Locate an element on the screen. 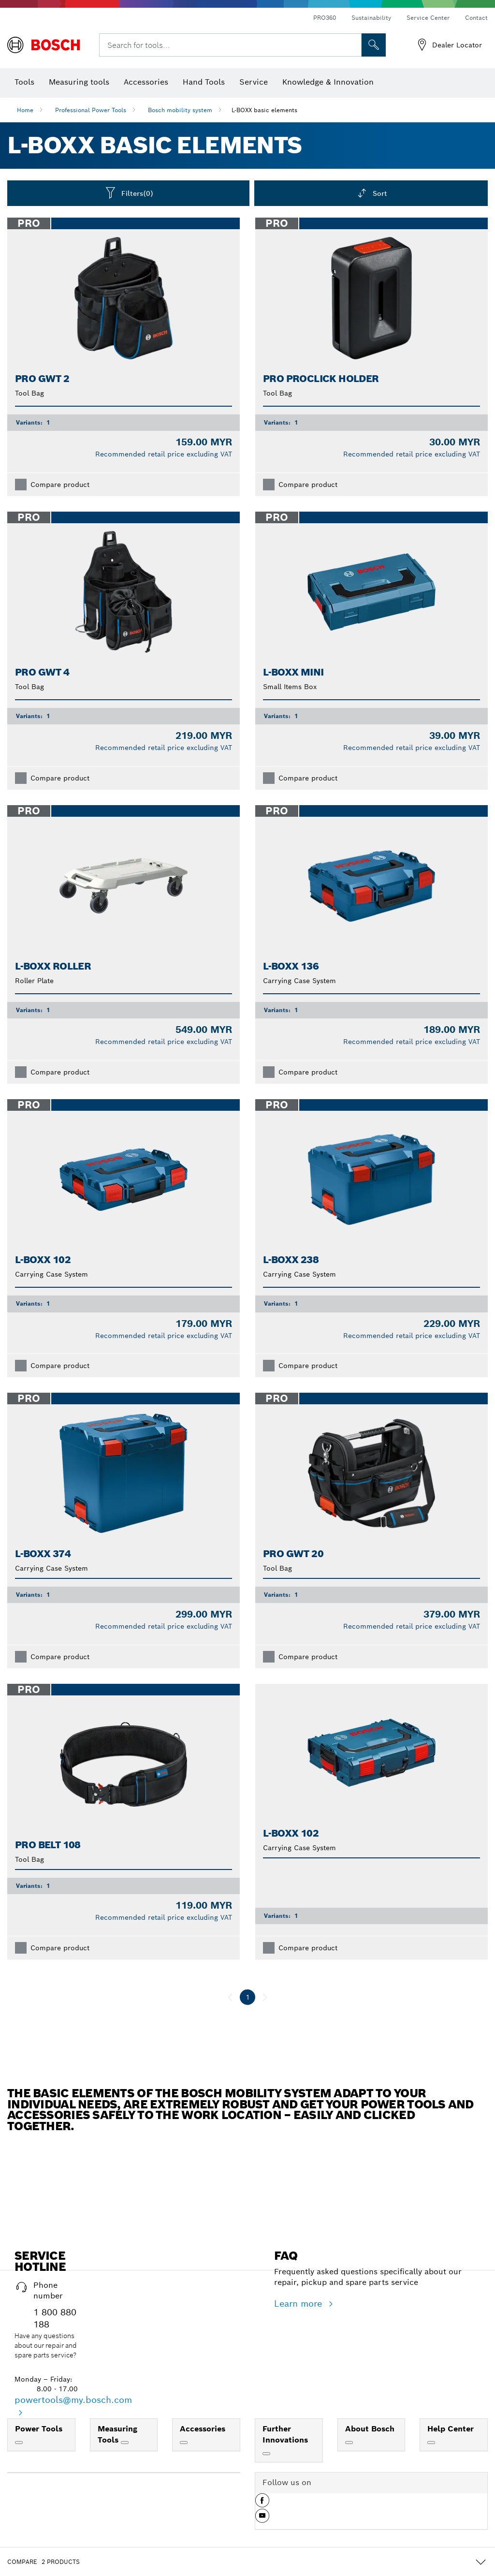  [Measuring Tools] is located at coordinates (125, 2442).